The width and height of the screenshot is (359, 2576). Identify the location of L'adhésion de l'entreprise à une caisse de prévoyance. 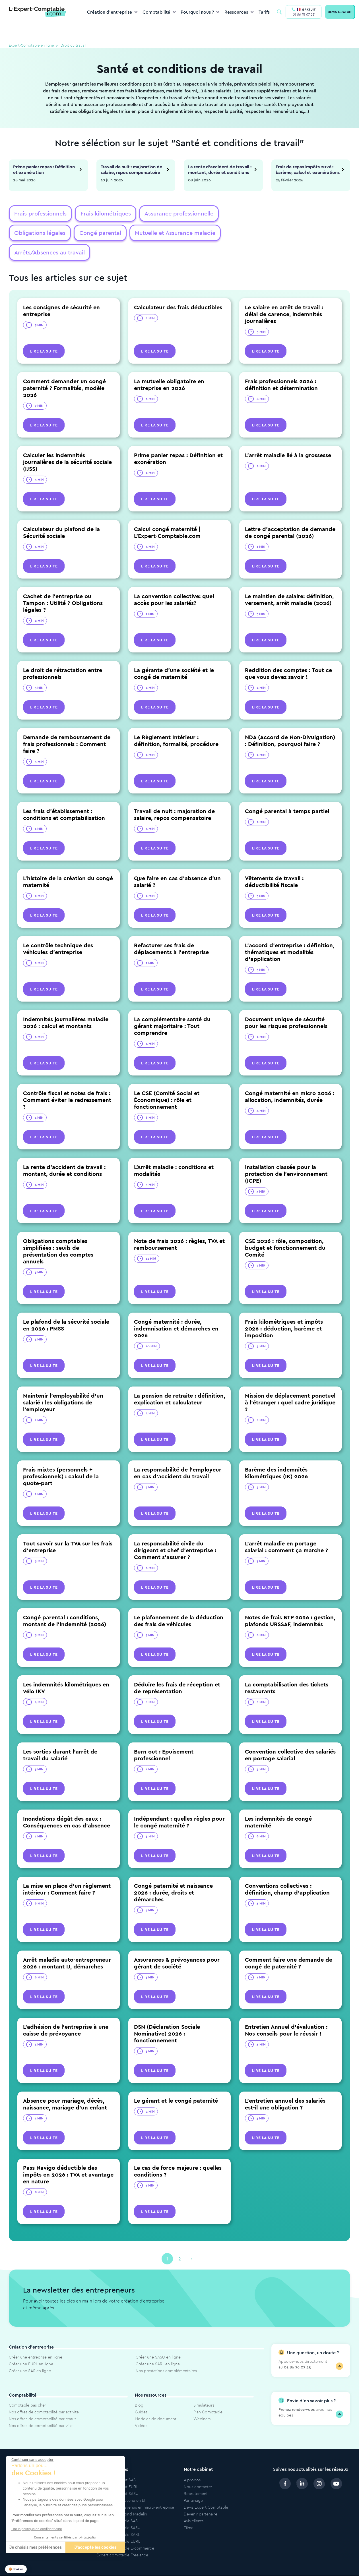
(65, 2011).